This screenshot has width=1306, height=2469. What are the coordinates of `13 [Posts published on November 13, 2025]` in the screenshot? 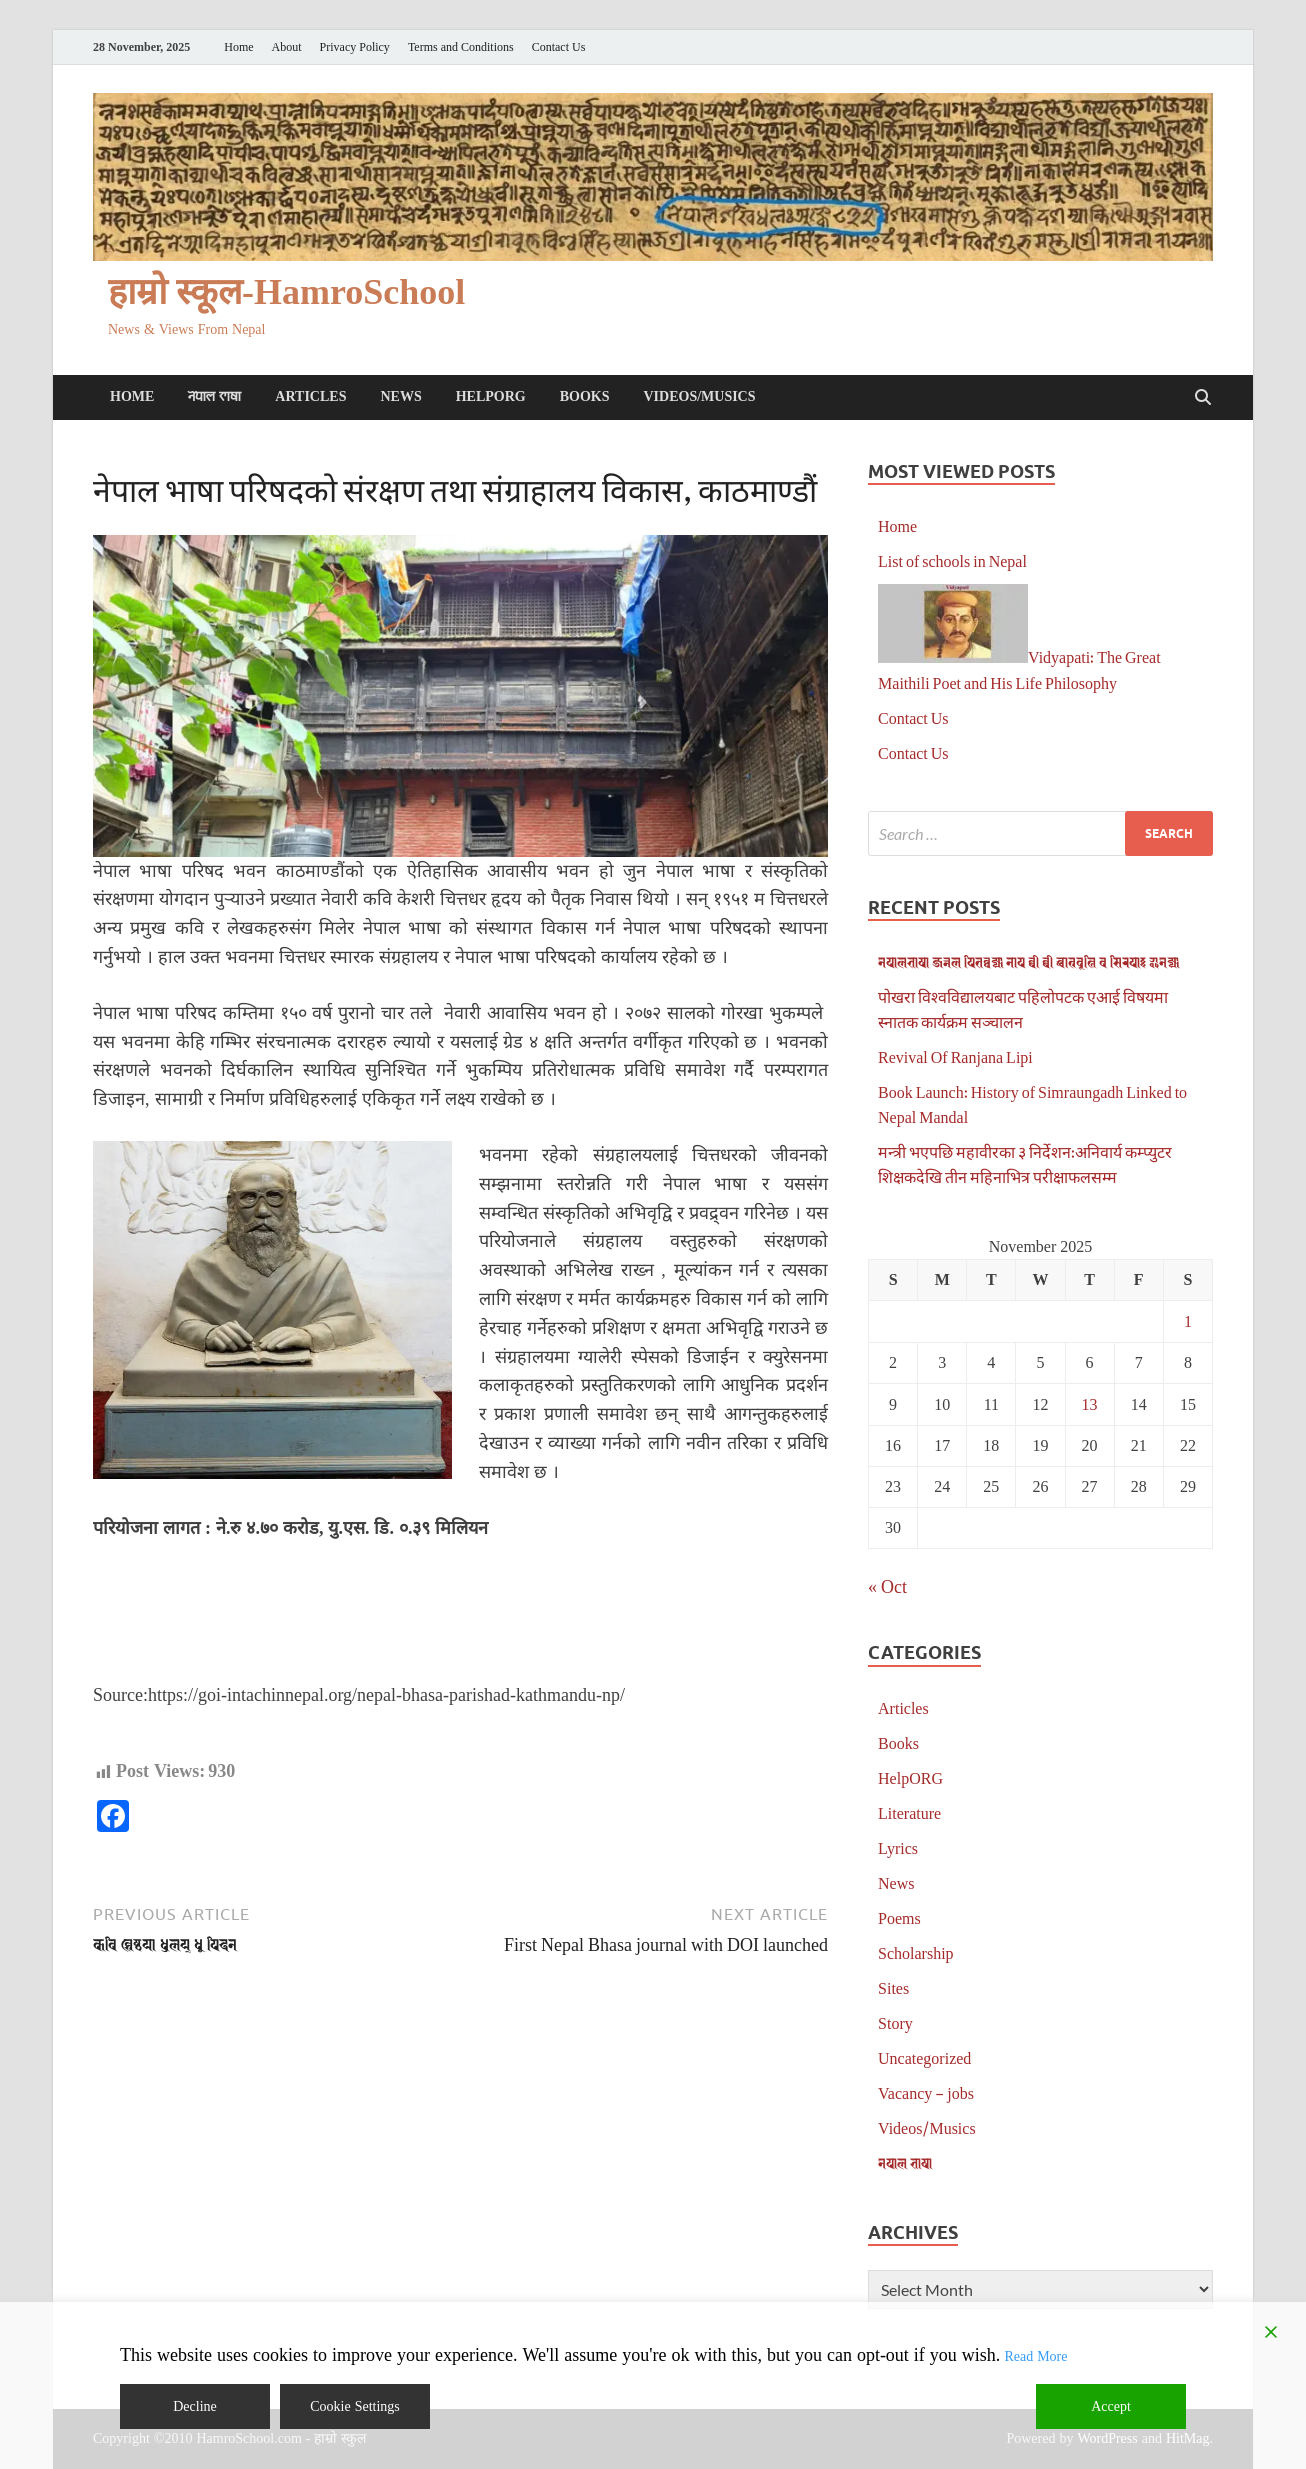 It's located at (1090, 1403).